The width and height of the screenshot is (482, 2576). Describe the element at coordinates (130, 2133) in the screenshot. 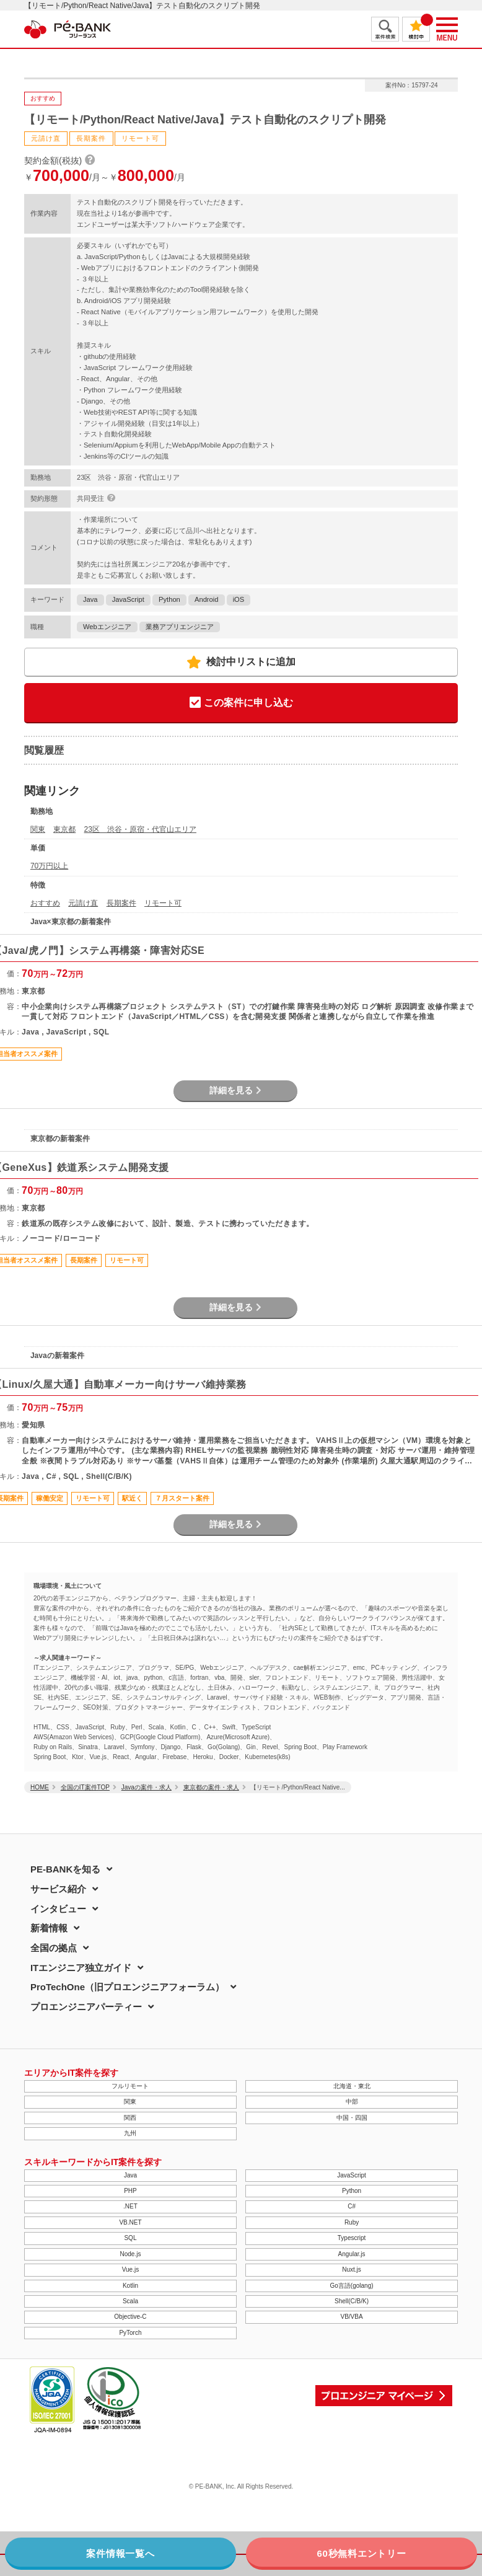

I see `九州` at that location.